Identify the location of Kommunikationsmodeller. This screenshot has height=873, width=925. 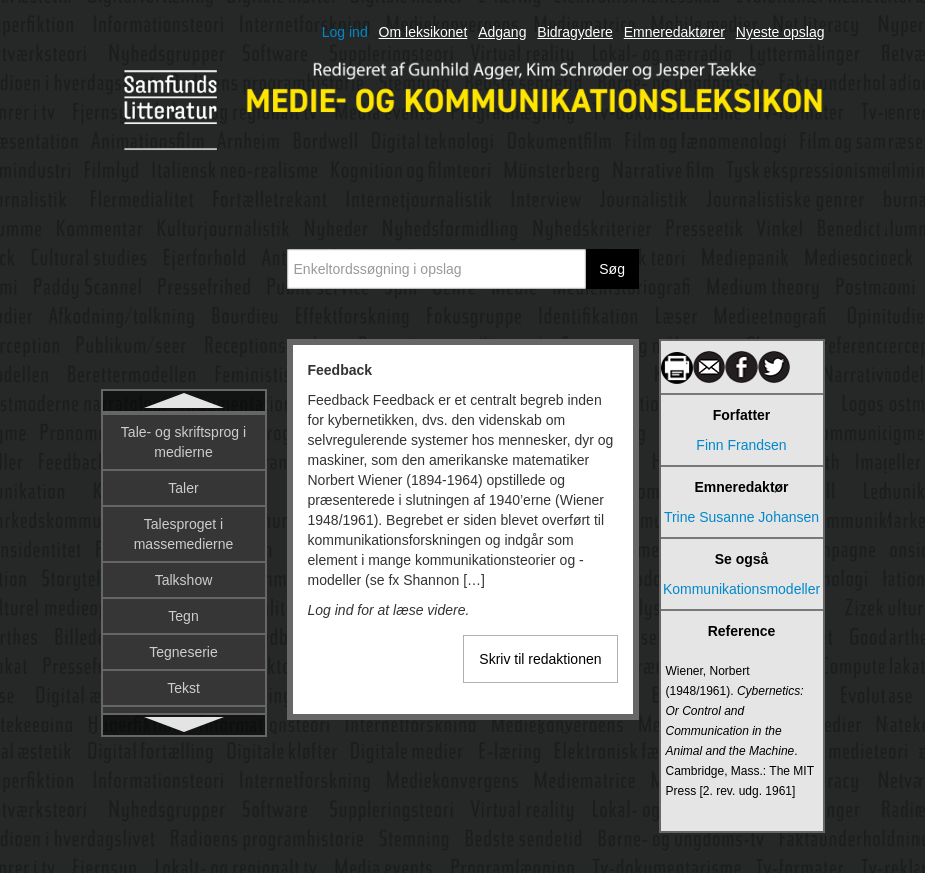
(741, 589).